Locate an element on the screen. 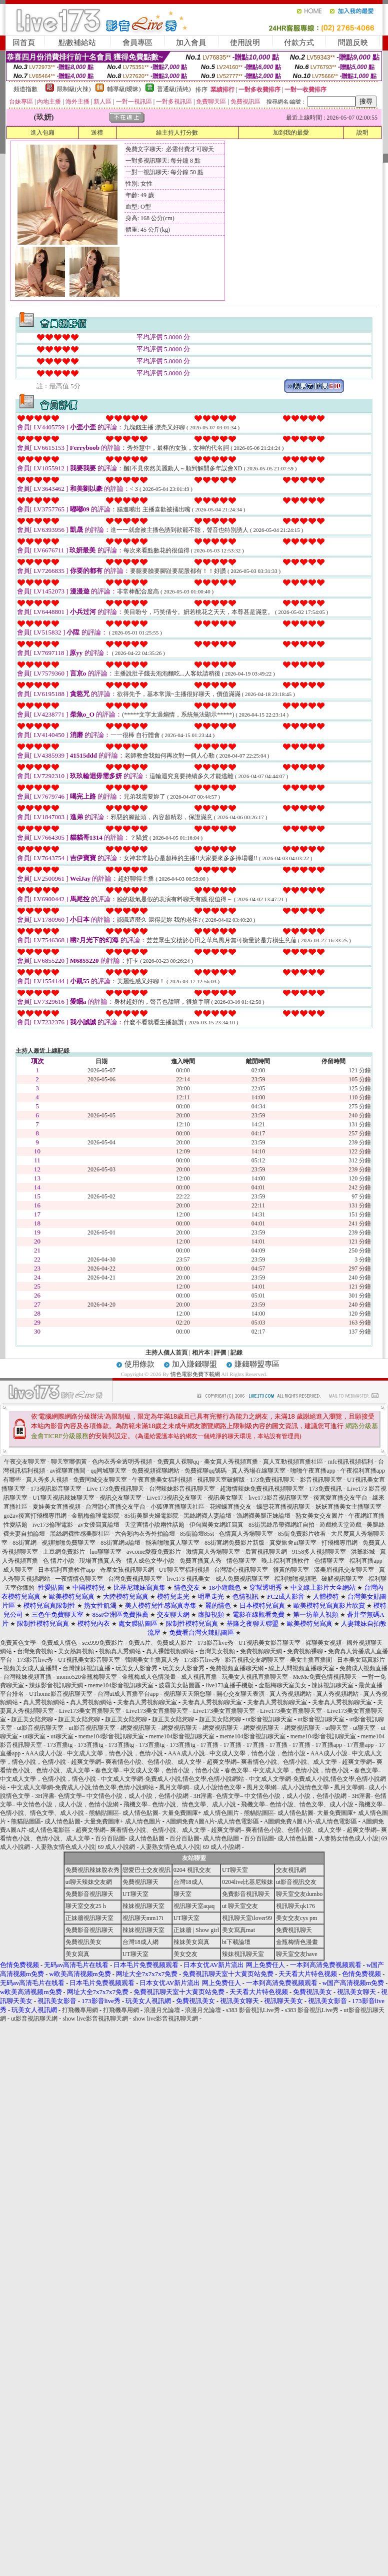 The image size is (388, 2576). 說明 is located at coordinates (362, 132).